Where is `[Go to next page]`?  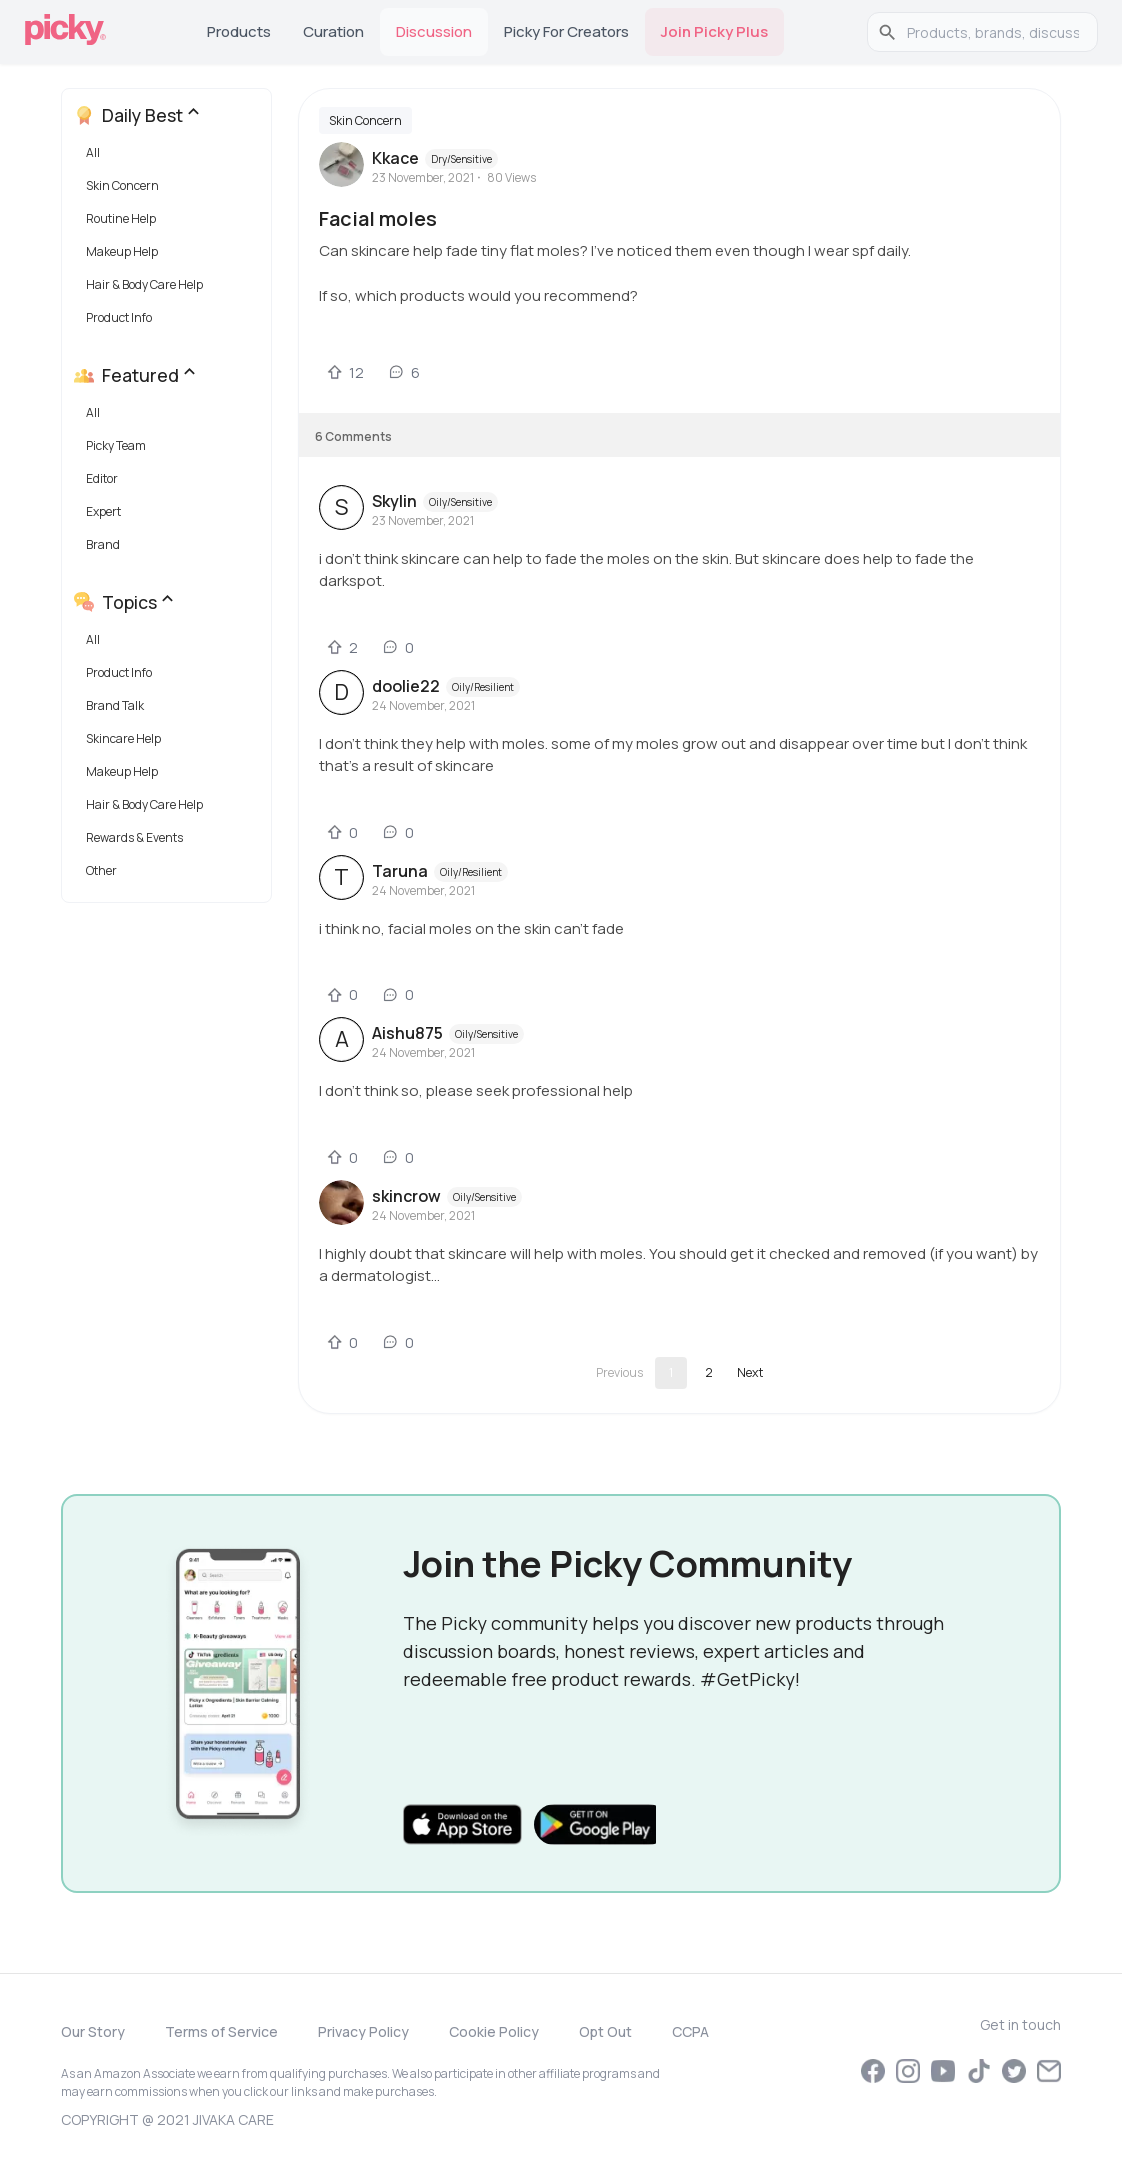 [Go to next page] is located at coordinates (750, 1373).